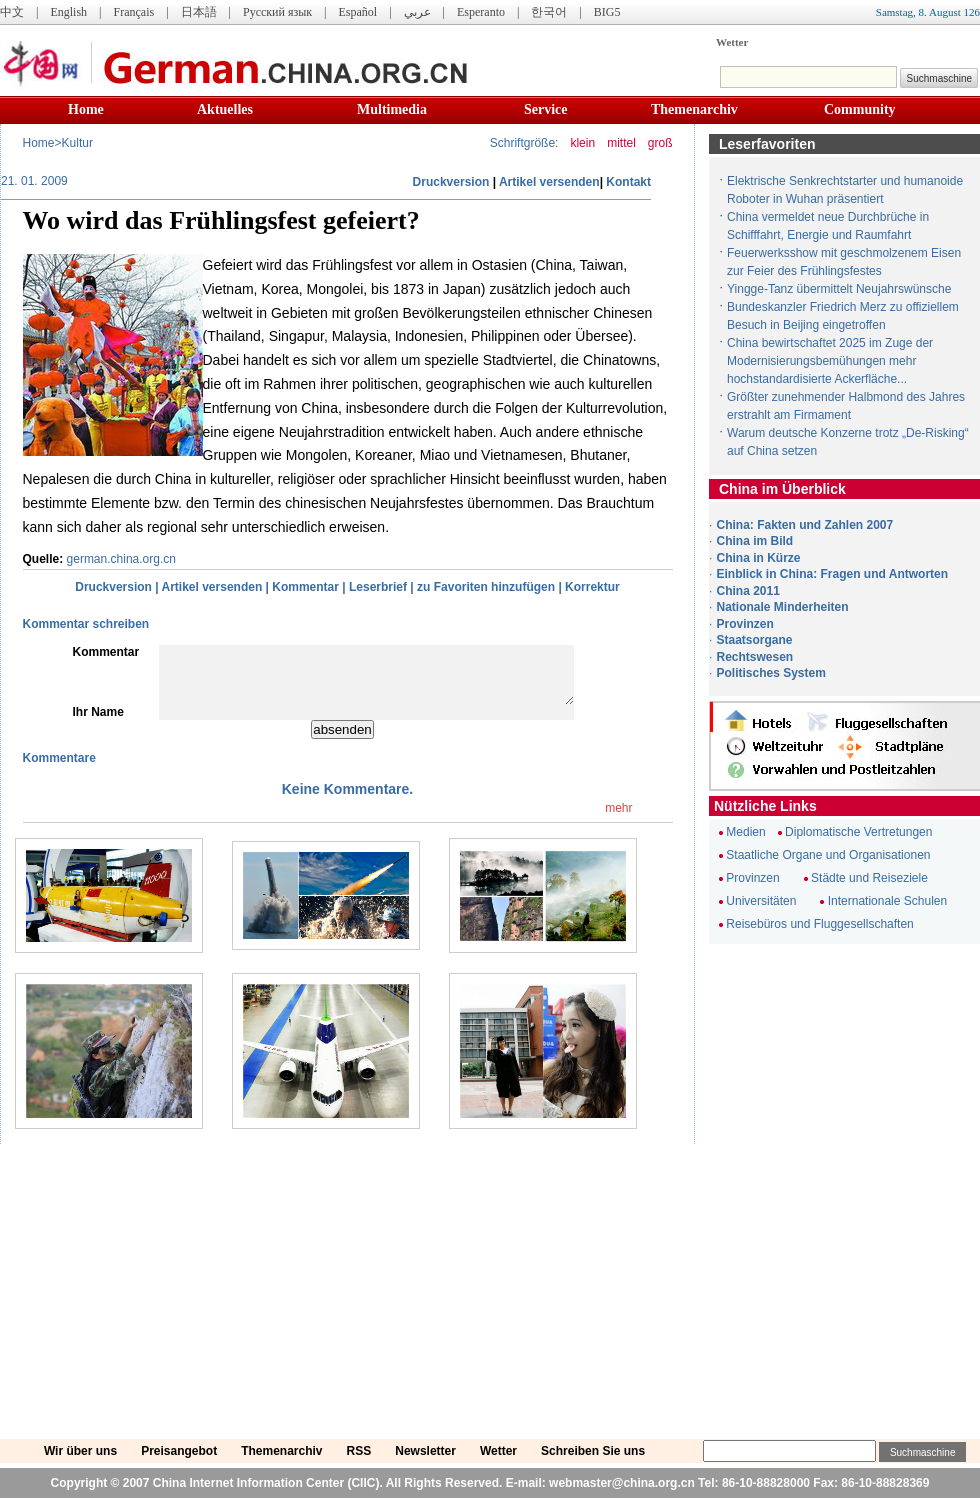 The height and width of the screenshot is (1499, 980). I want to click on Korrektur, so click(592, 587).